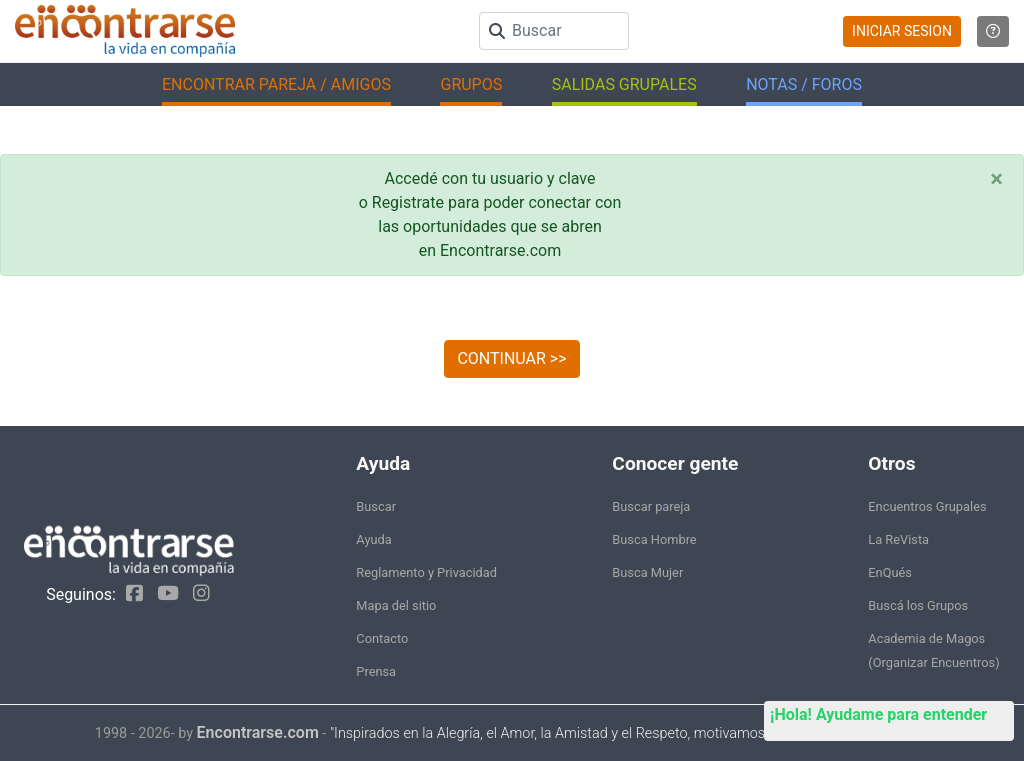 The width and height of the screenshot is (1024, 761). What do you see at coordinates (376, 506) in the screenshot?
I see `Buscar` at bounding box center [376, 506].